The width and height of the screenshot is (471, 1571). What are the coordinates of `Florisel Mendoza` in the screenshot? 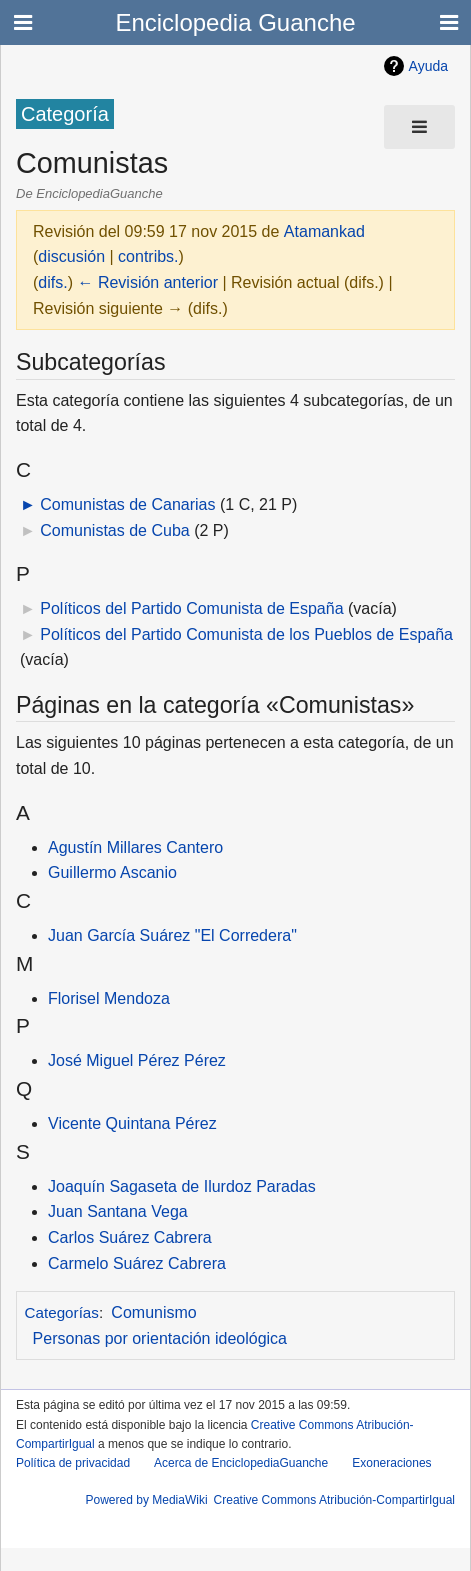 It's located at (109, 998).